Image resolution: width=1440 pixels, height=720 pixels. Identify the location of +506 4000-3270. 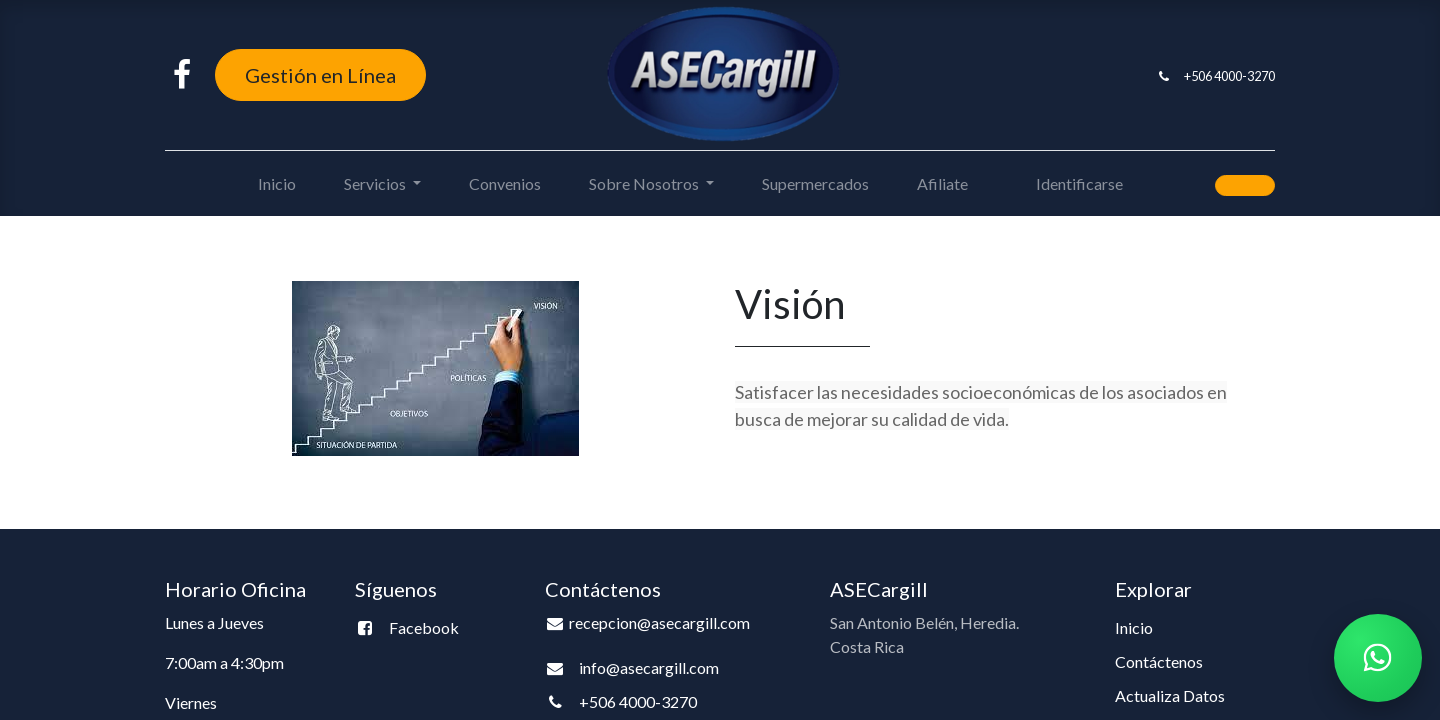
(1229, 76).